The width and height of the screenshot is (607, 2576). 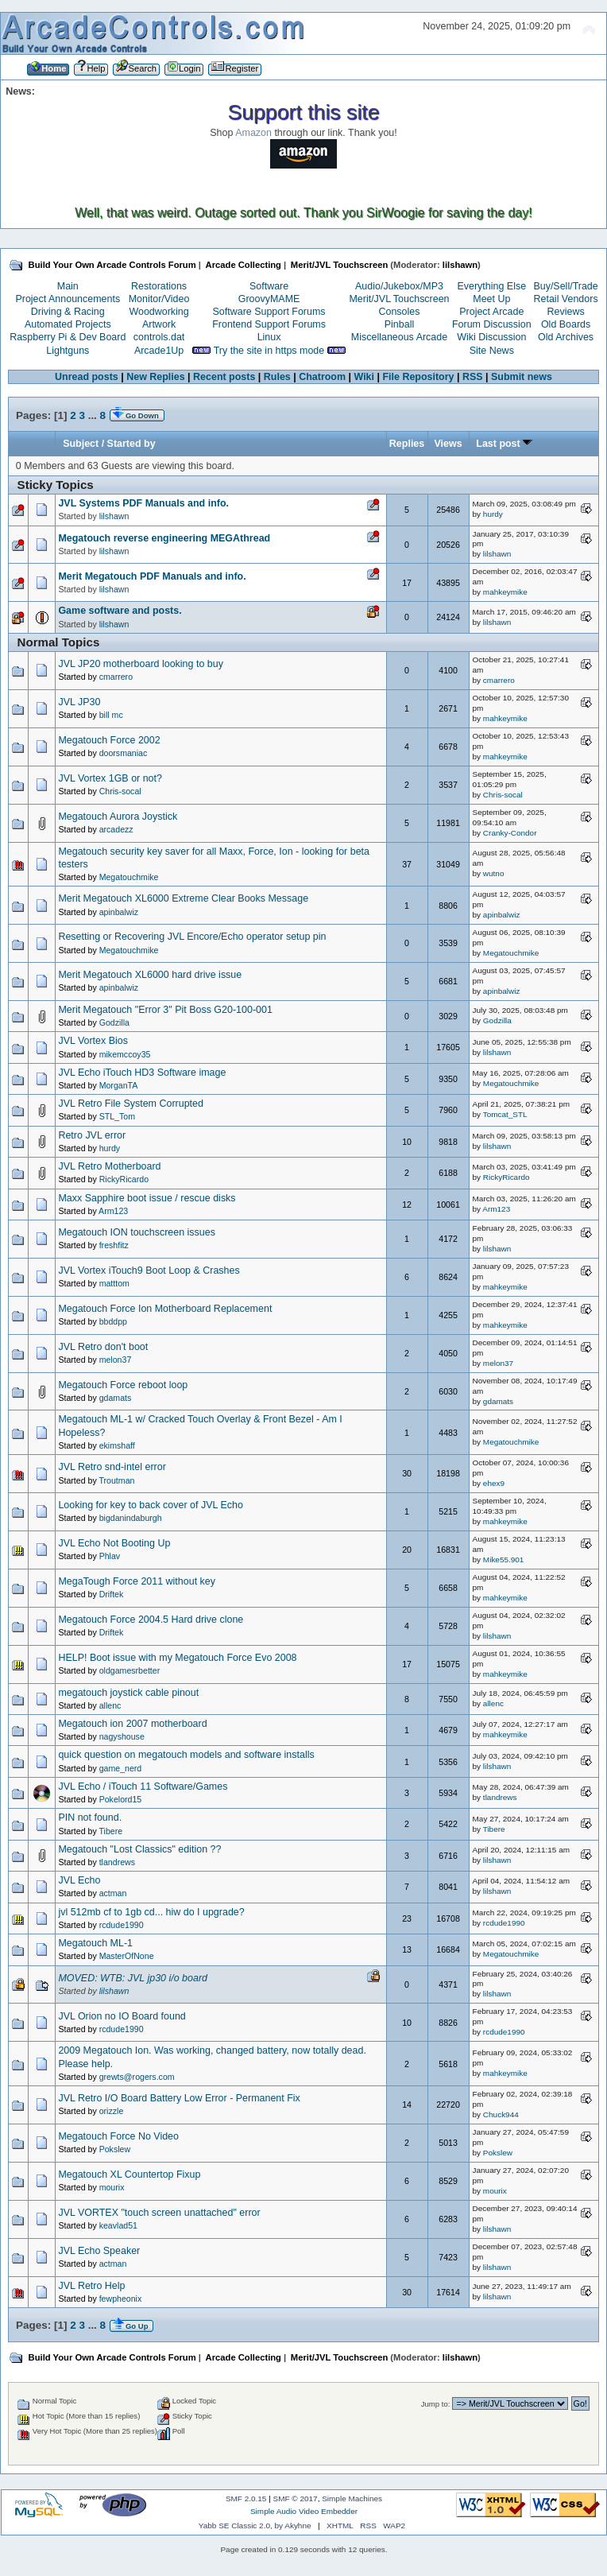 What do you see at coordinates (155, 376) in the screenshot?
I see `New Replies` at bounding box center [155, 376].